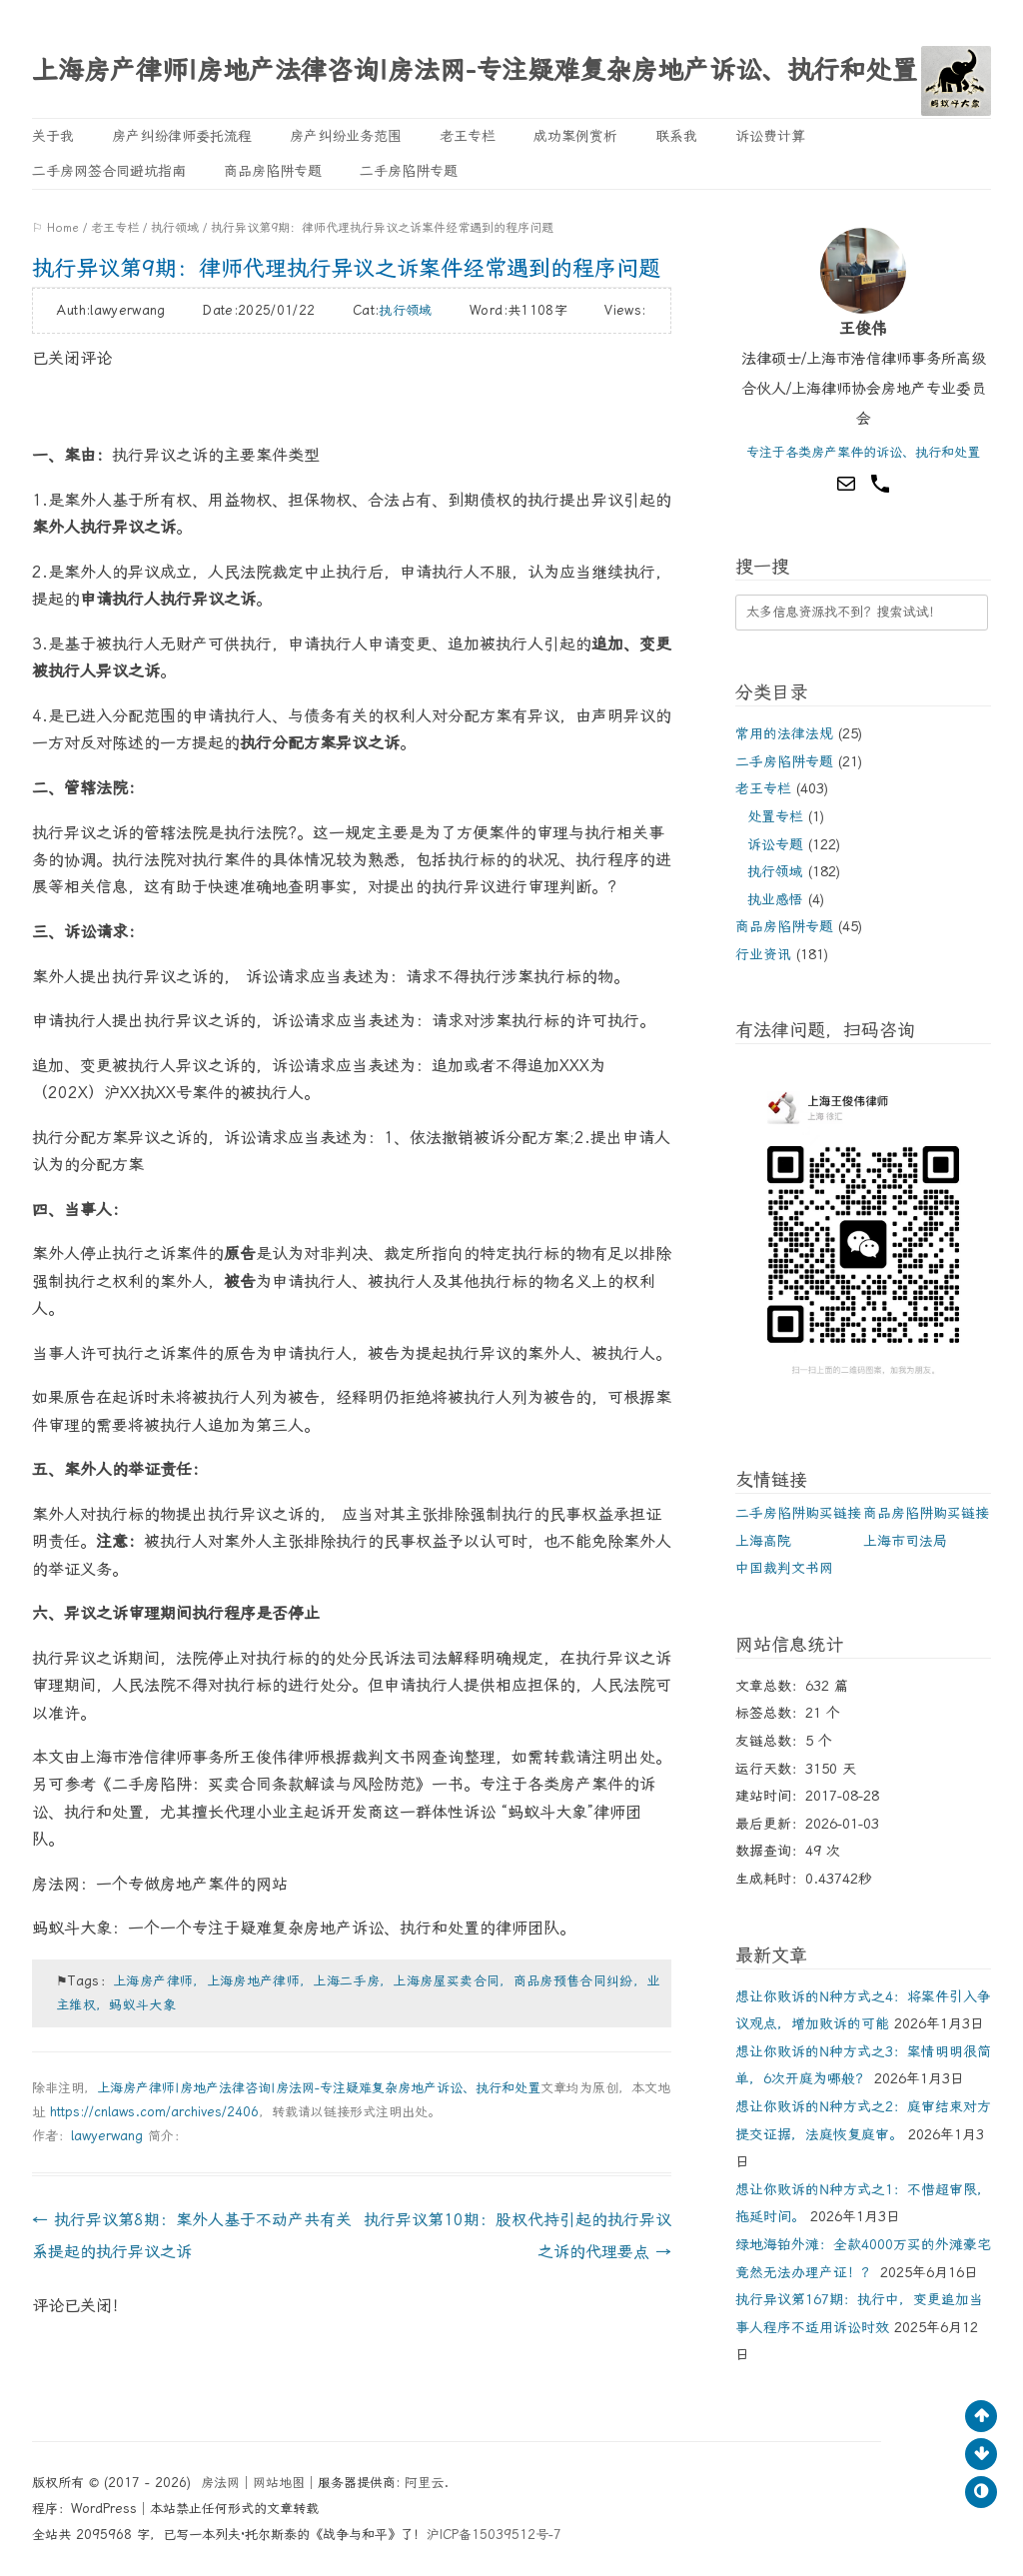 The height and width of the screenshot is (2576, 1023). I want to click on 联系我, so click(676, 136).